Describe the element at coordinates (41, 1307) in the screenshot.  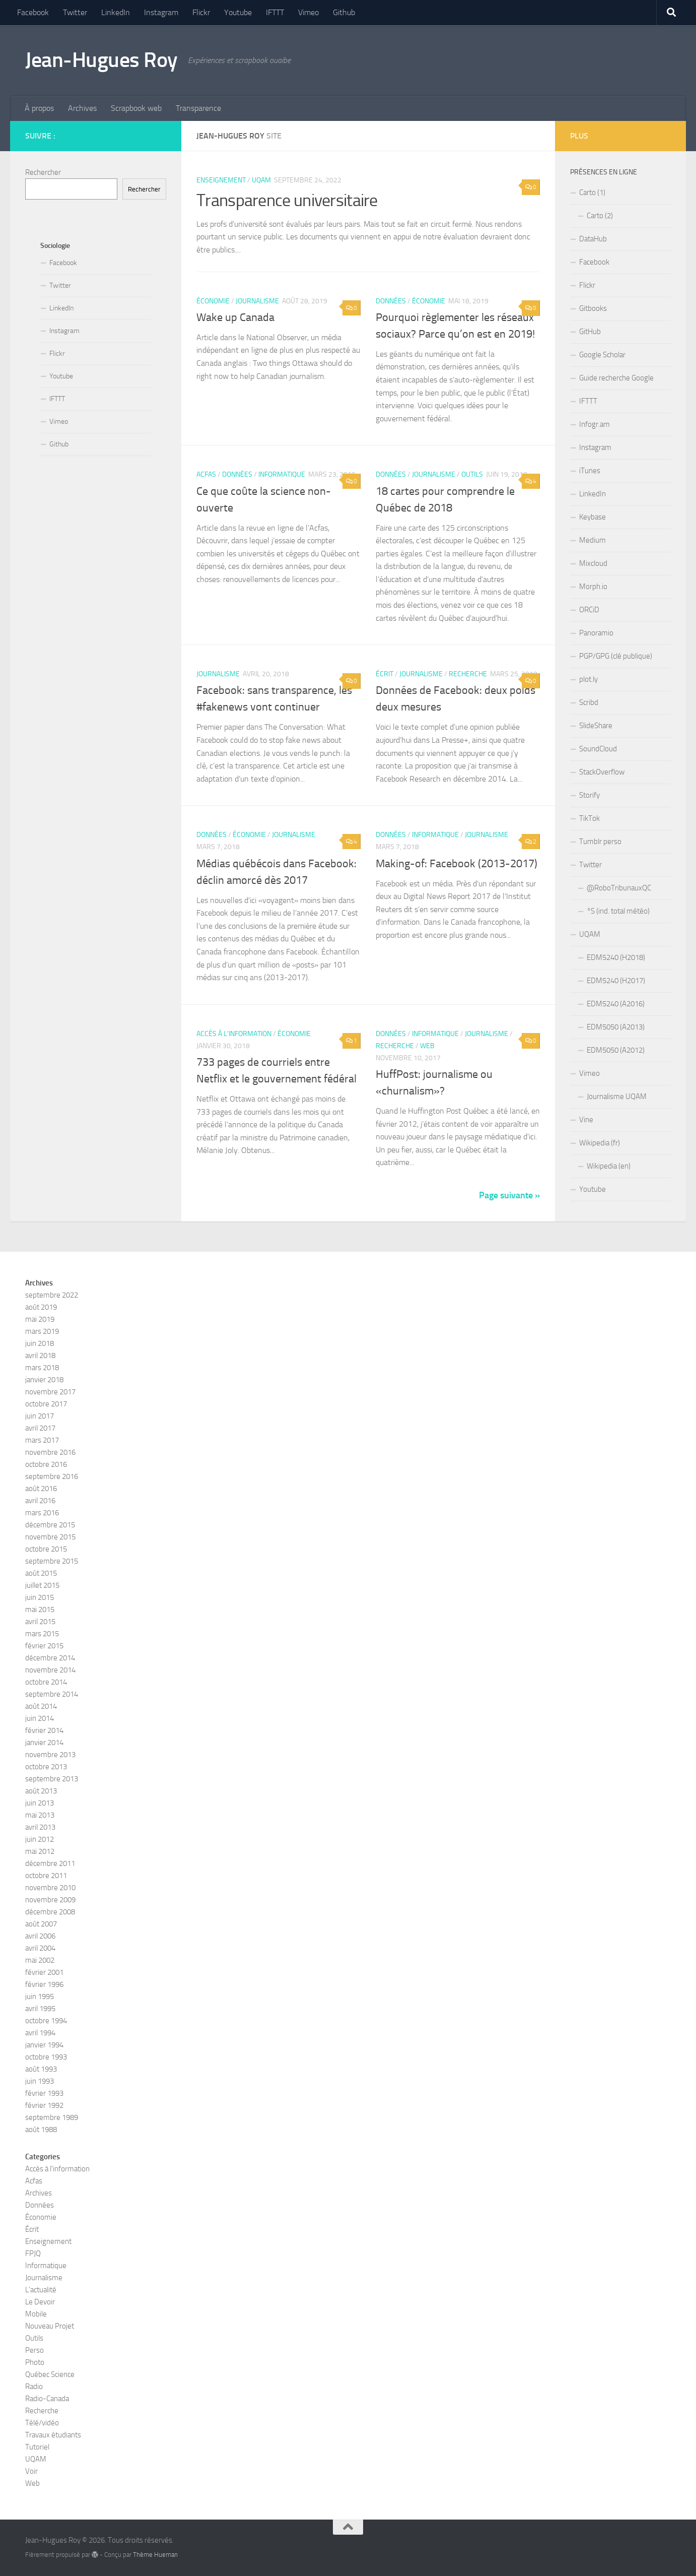
I see `août 2019` at that location.